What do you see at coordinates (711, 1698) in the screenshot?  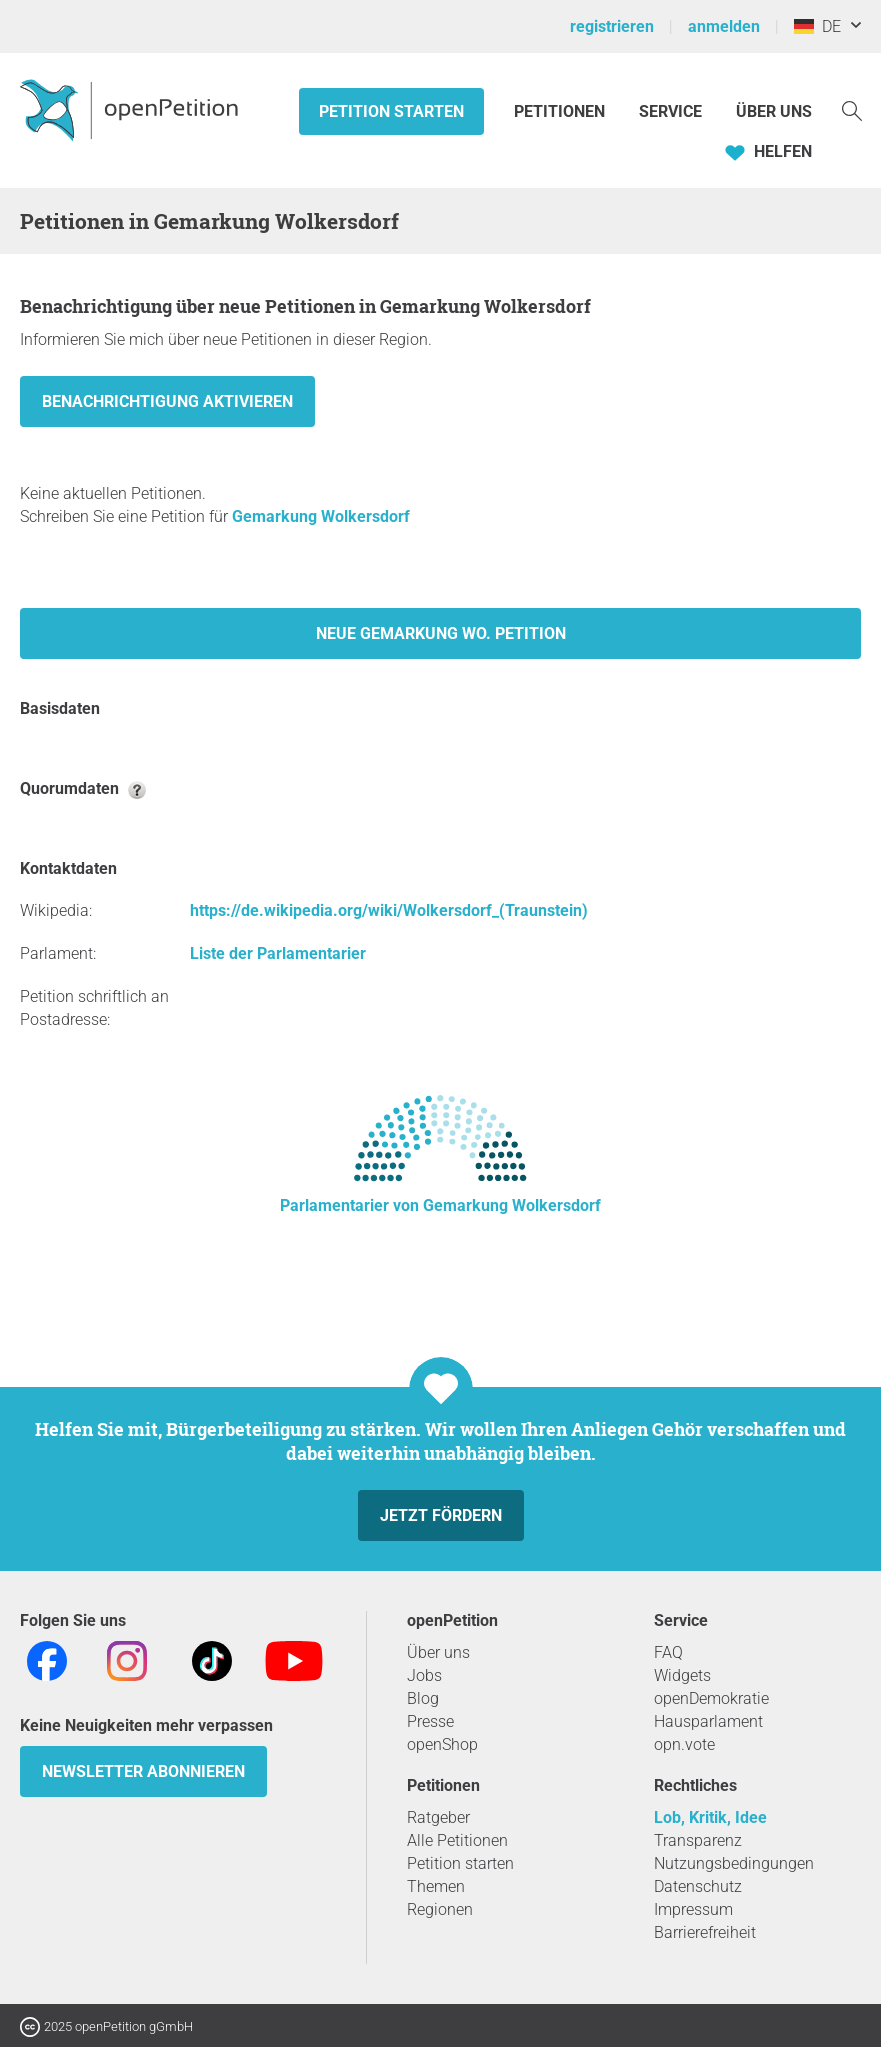 I see `openDemokratie` at bounding box center [711, 1698].